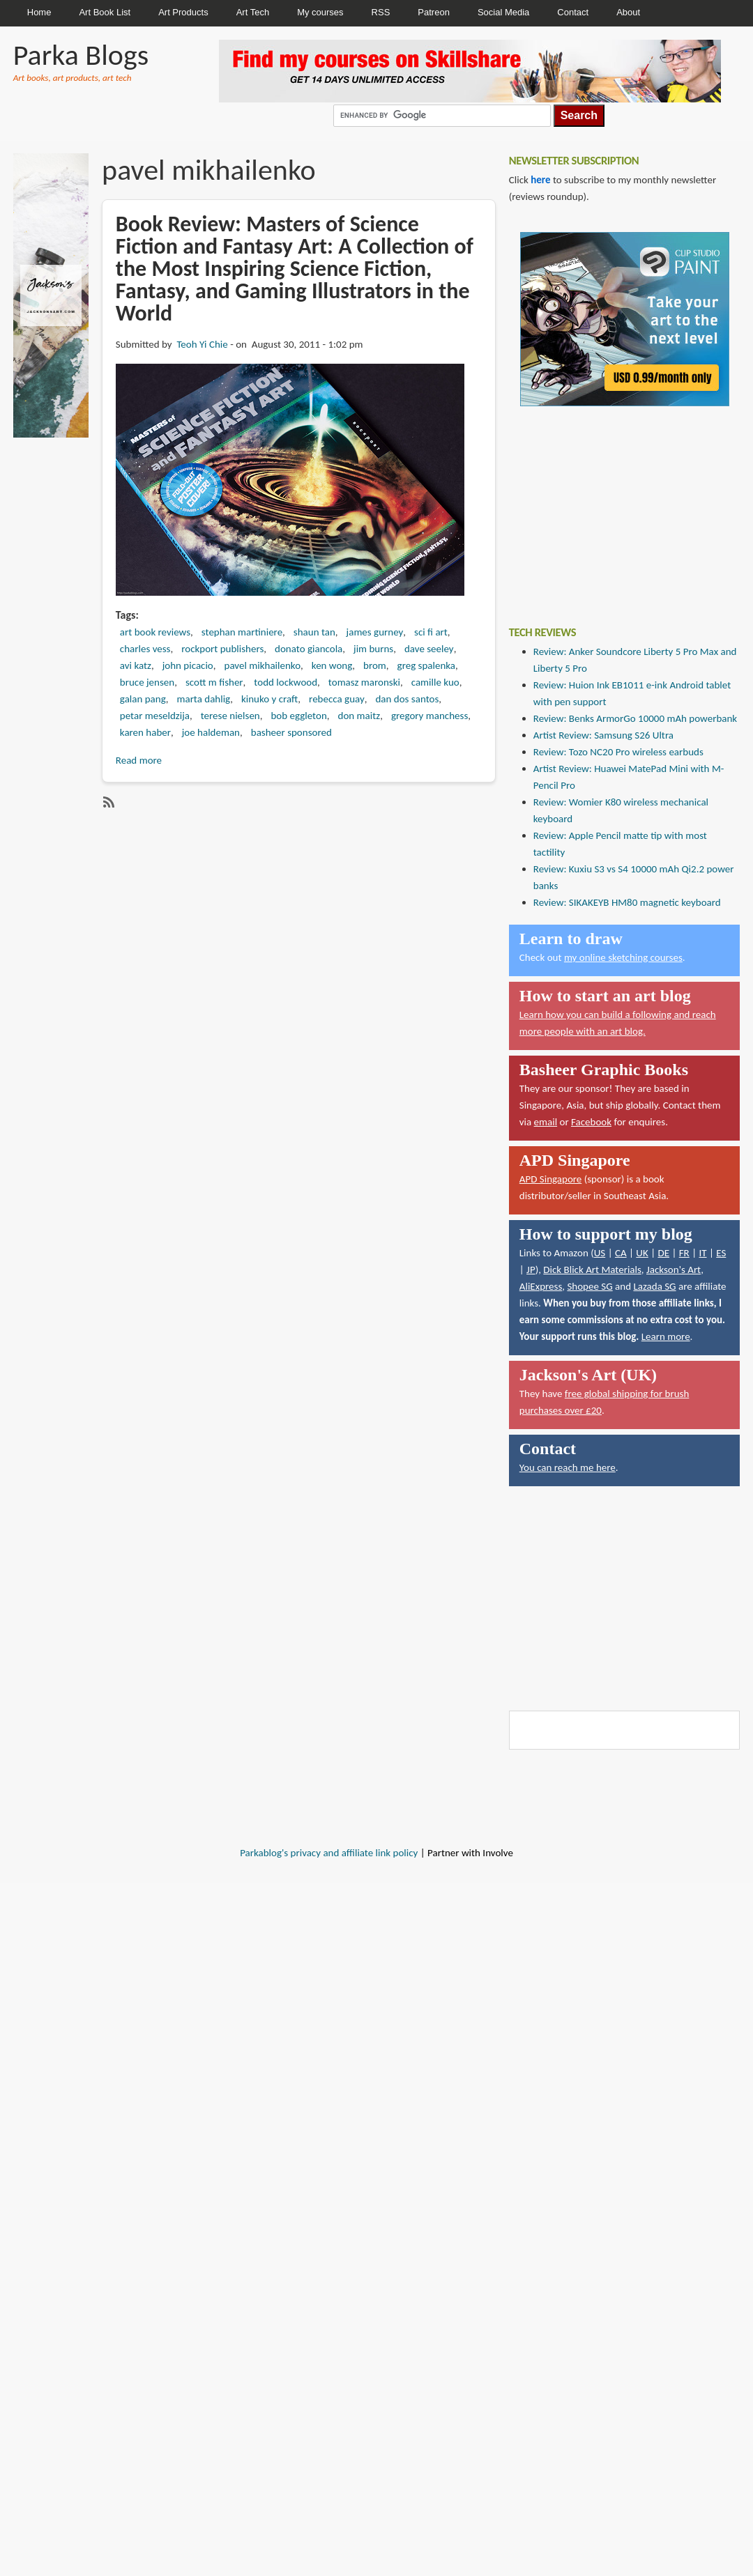 The height and width of the screenshot is (2576, 753). Describe the element at coordinates (592, 1269) in the screenshot. I see `Dick Blick Art Materials` at that location.